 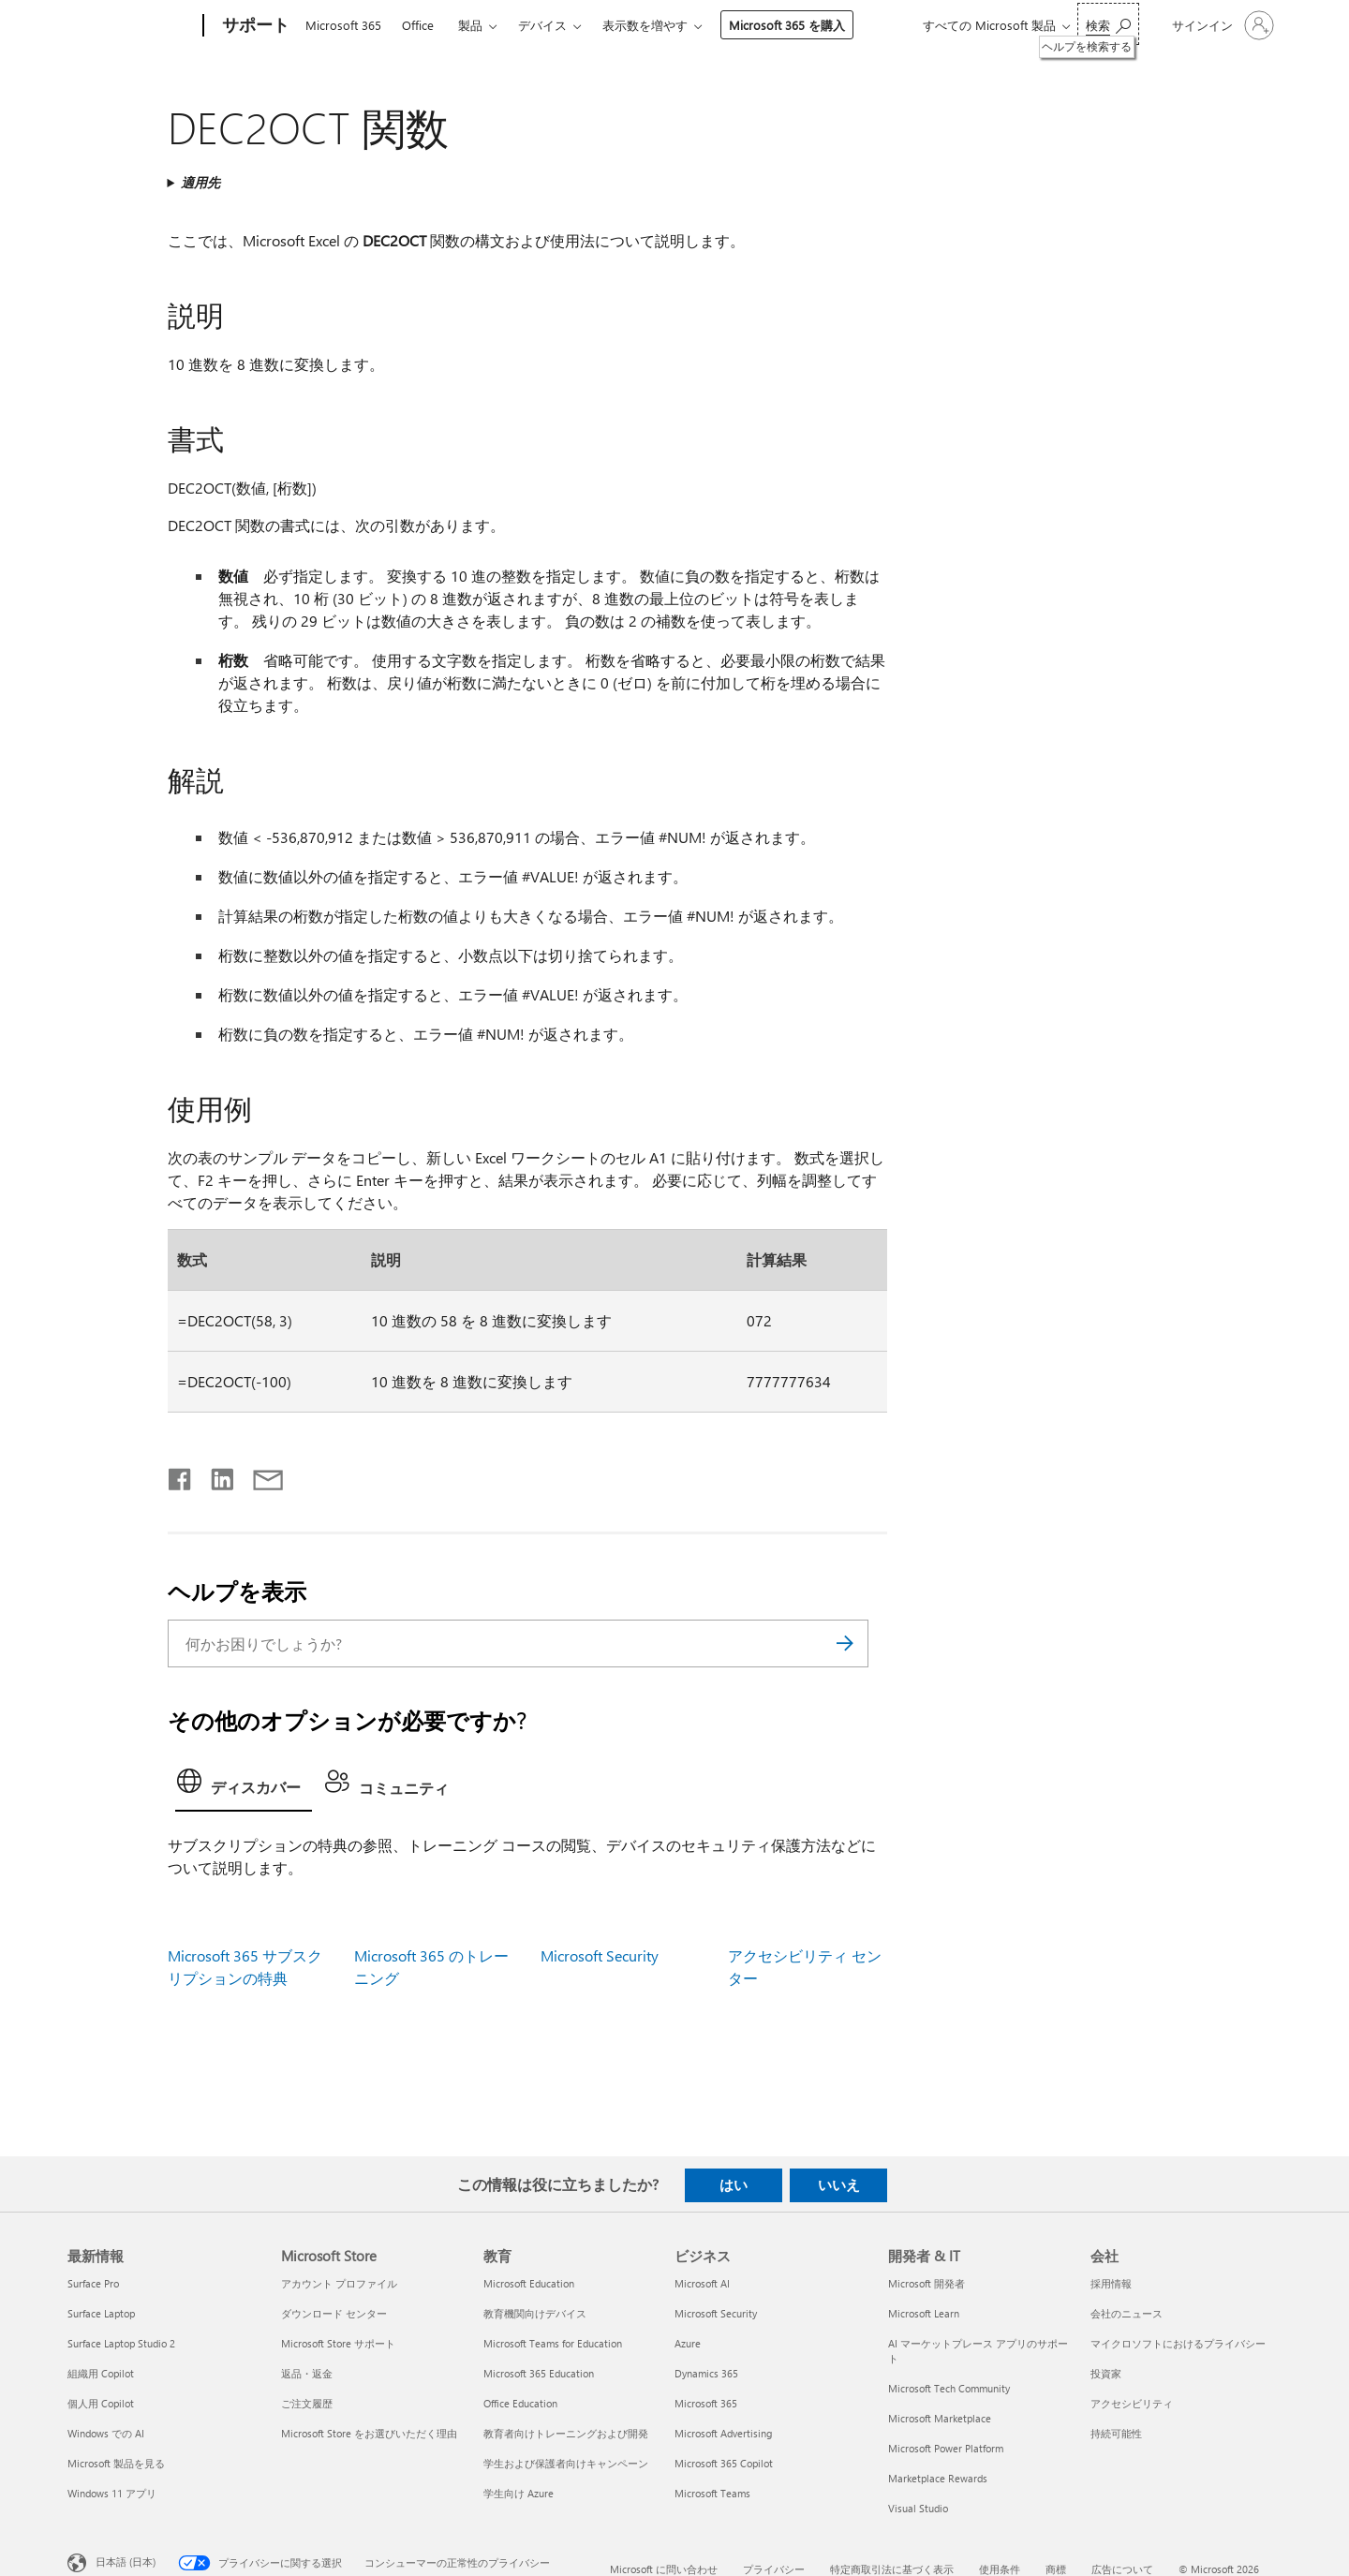 What do you see at coordinates (254, 26) in the screenshot?
I see `[サポート]` at bounding box center [254, 26].